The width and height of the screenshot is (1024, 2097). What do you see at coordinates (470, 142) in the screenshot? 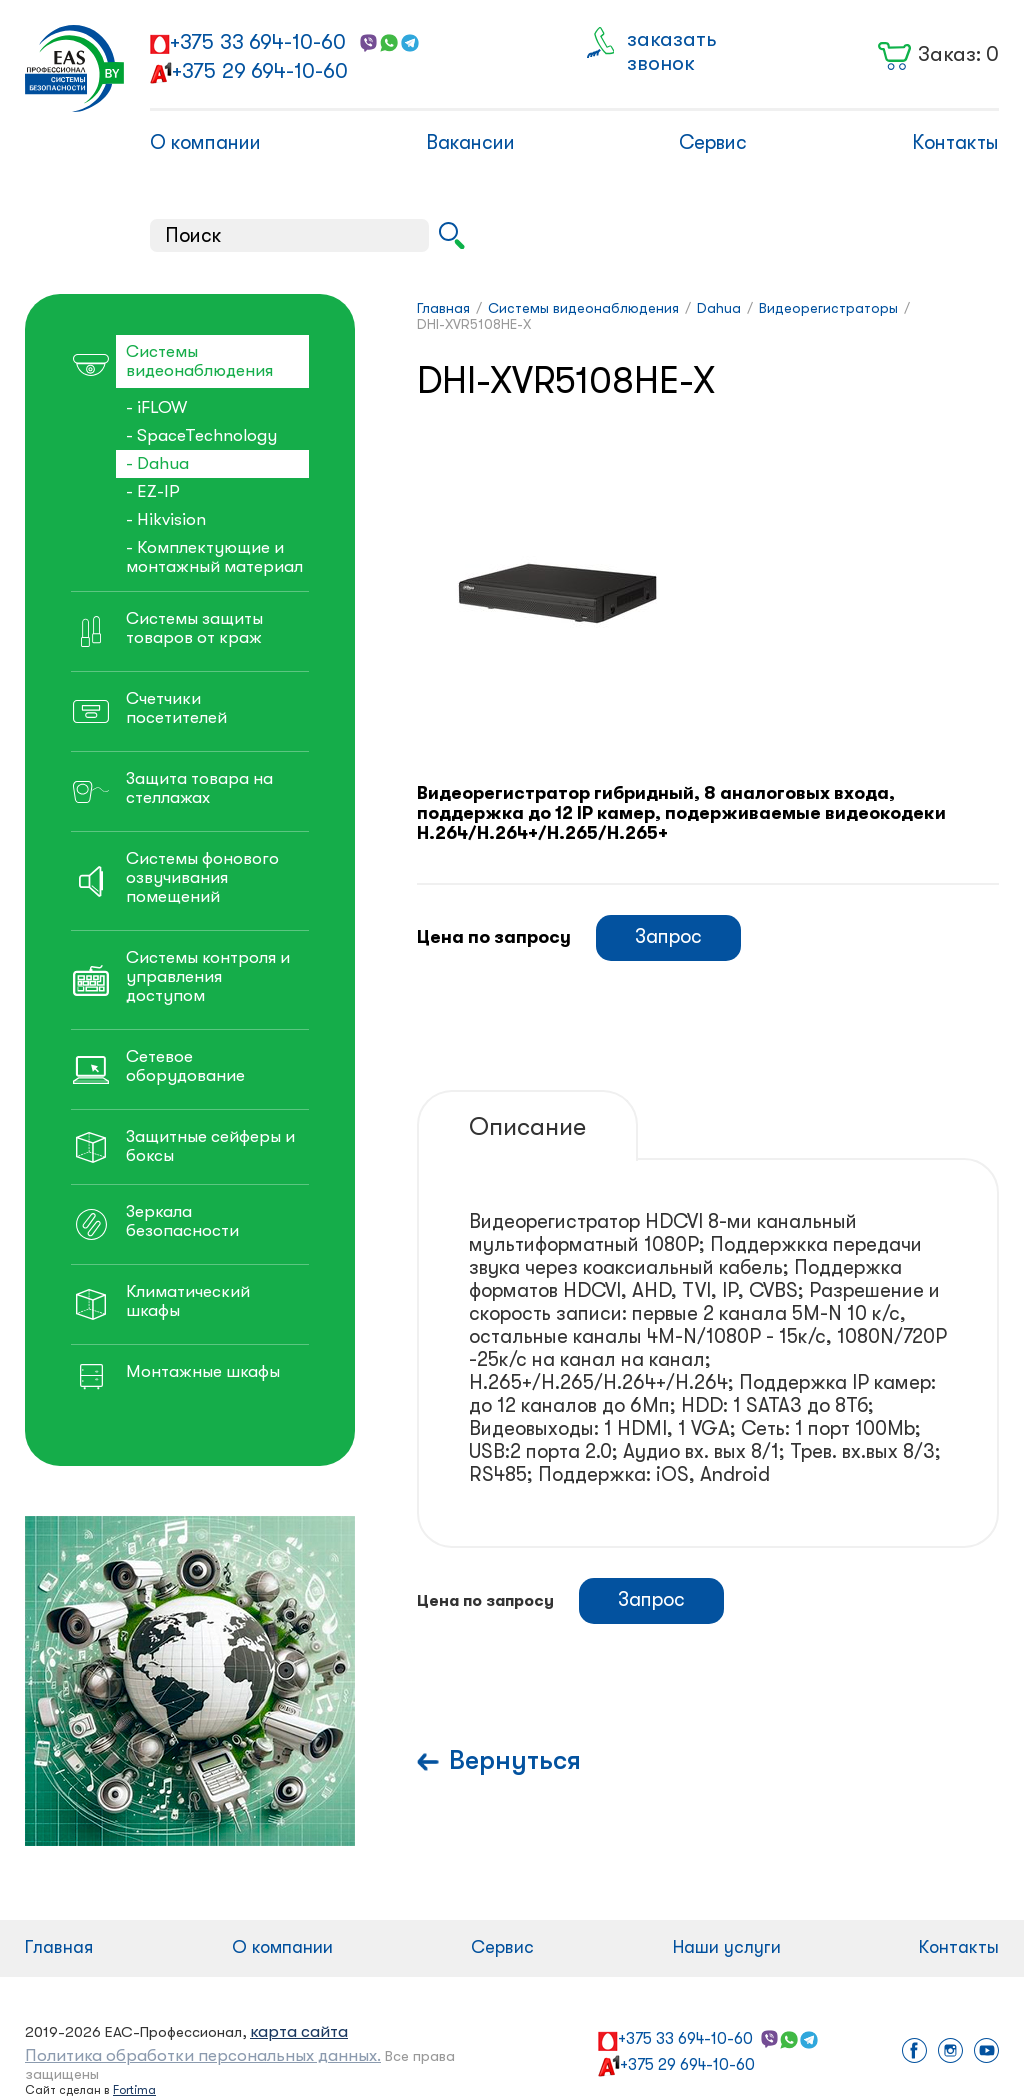
I see `Вакансии` at bounding box center [470, 142].